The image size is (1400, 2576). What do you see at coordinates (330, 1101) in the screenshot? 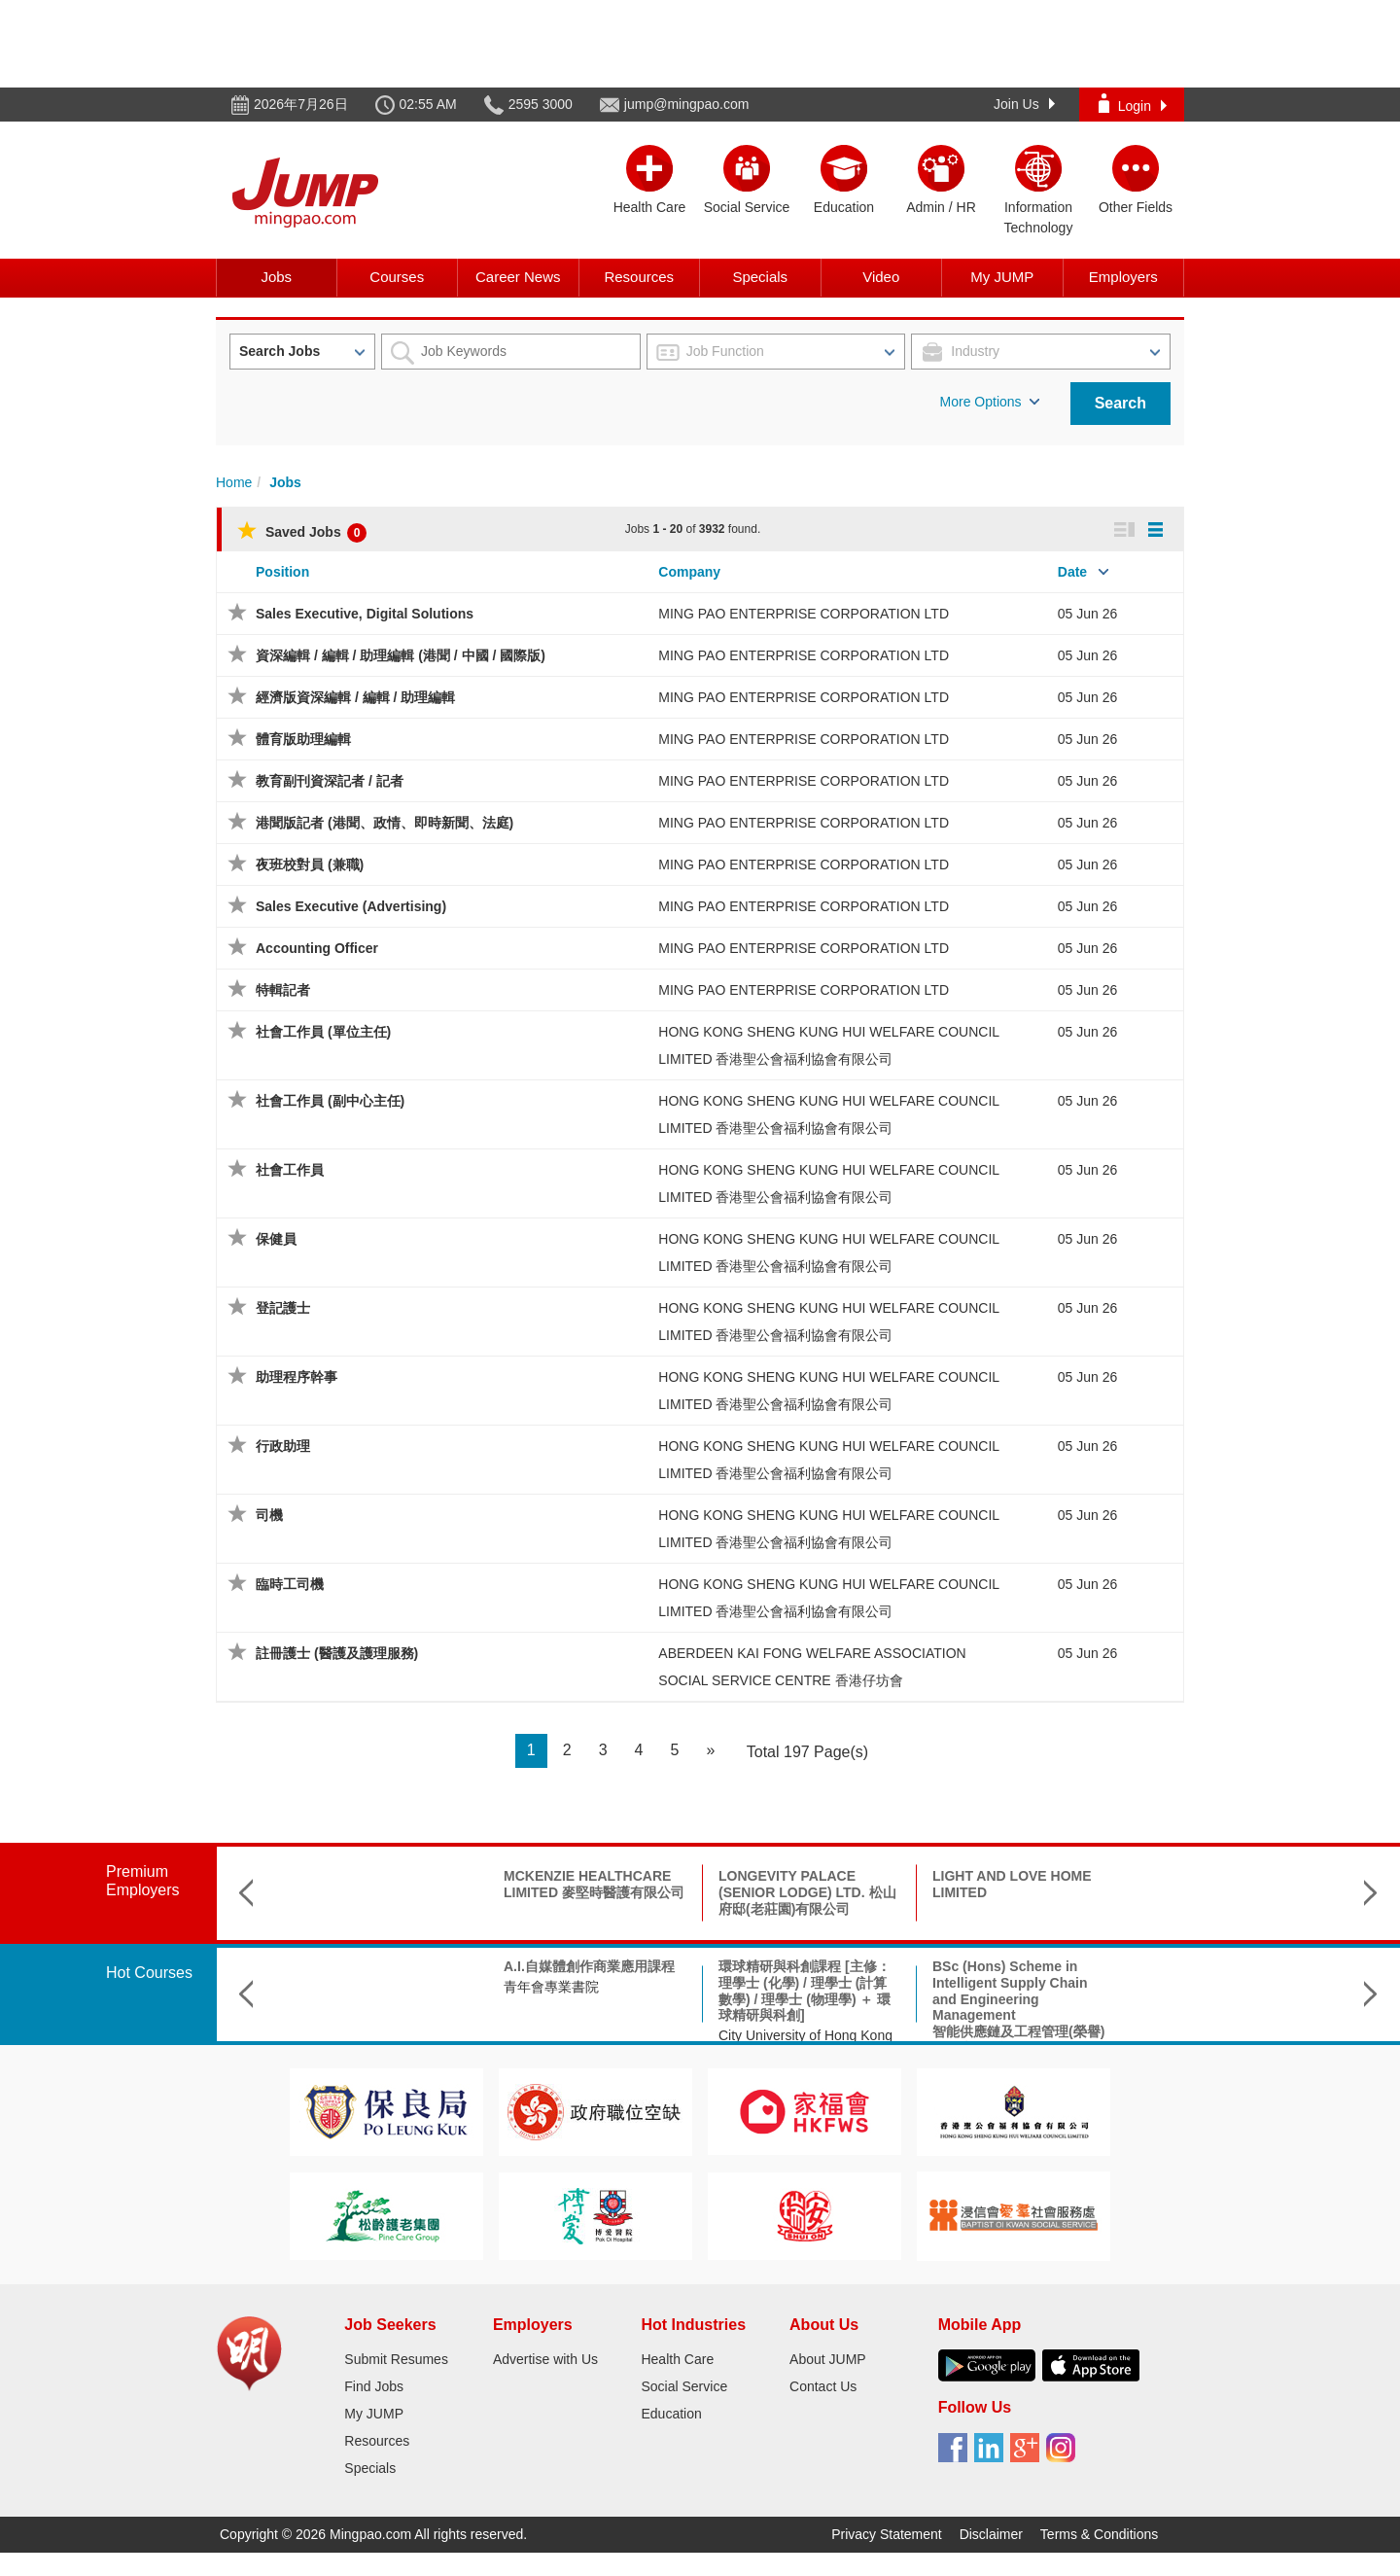
I see `社會工作員 (副中心主任)` at bounding box center [330, 1101].